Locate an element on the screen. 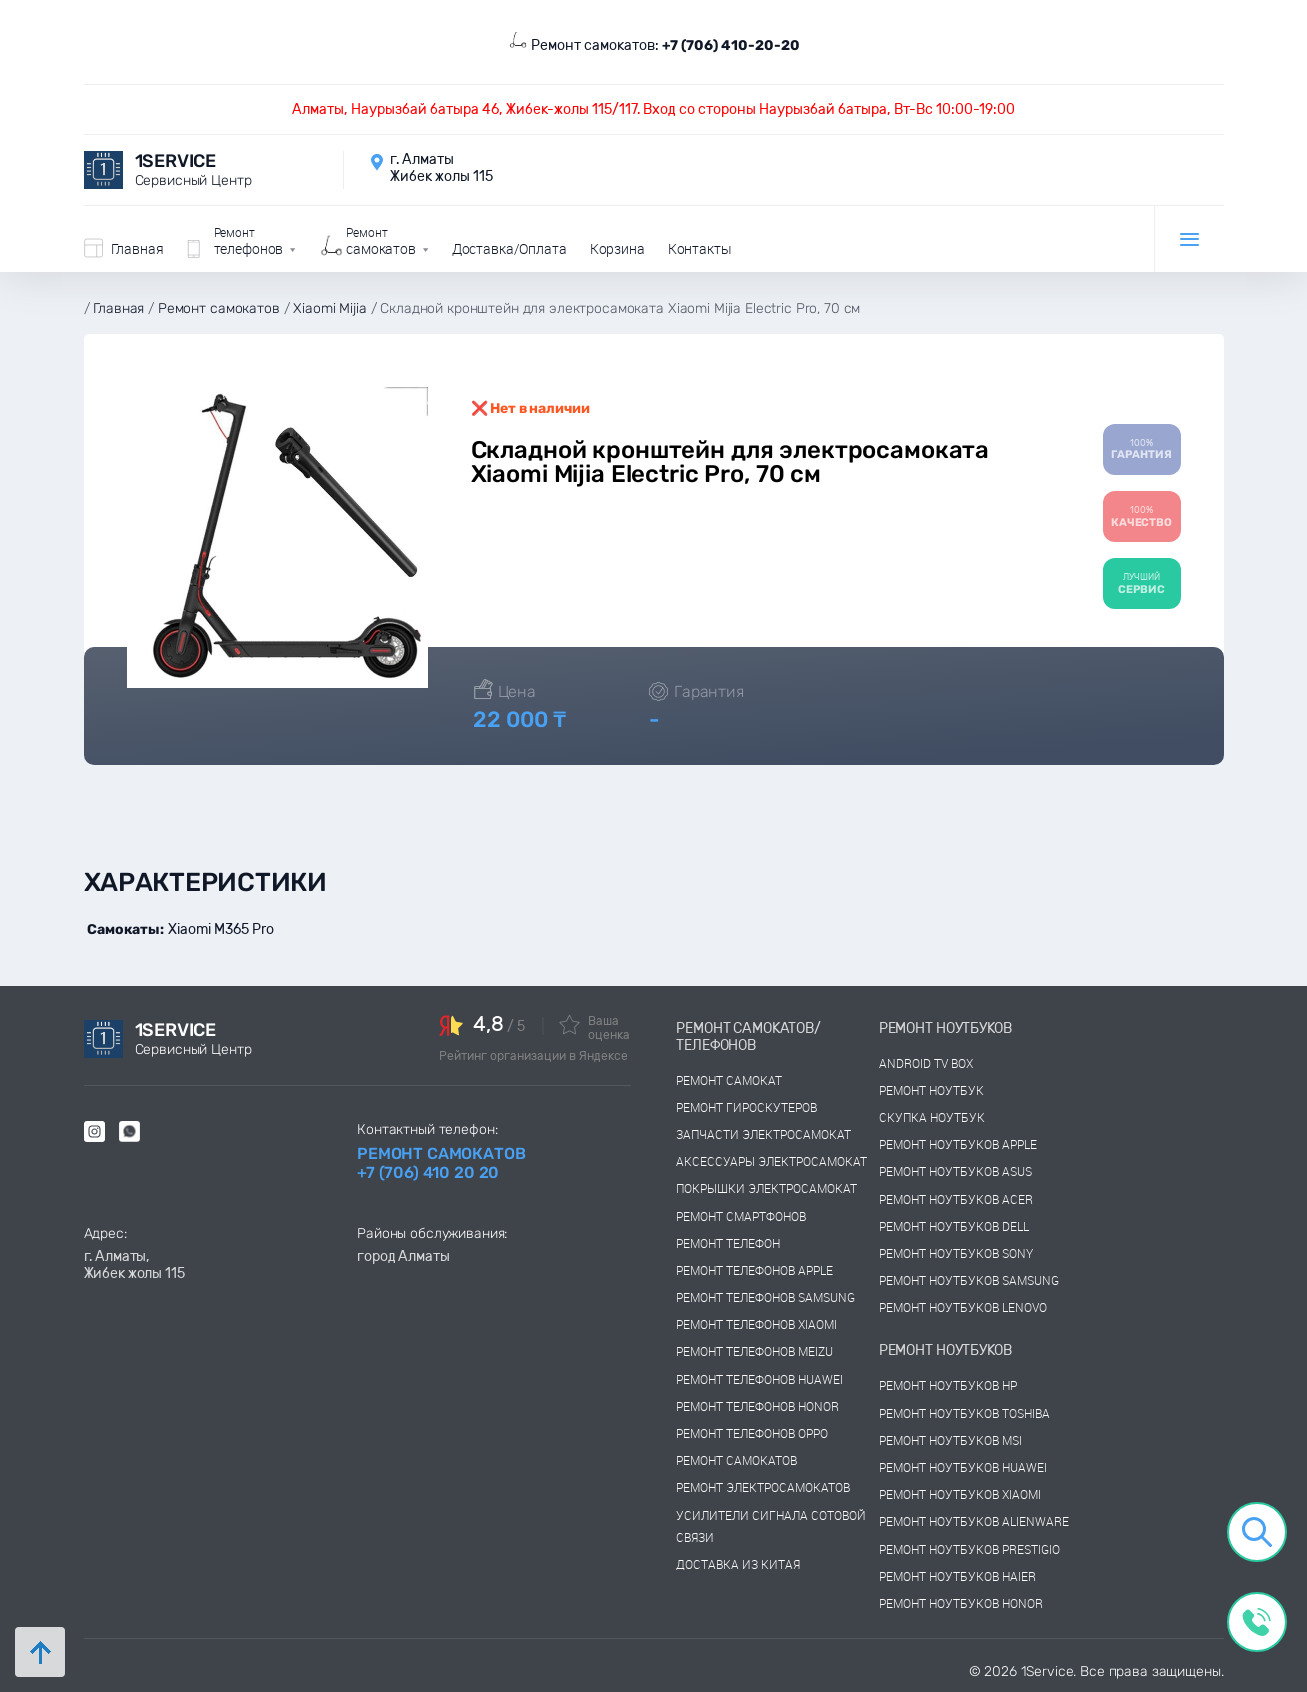  Ремонт ноутбуков lenovo is located at coordinates (963, 1307).